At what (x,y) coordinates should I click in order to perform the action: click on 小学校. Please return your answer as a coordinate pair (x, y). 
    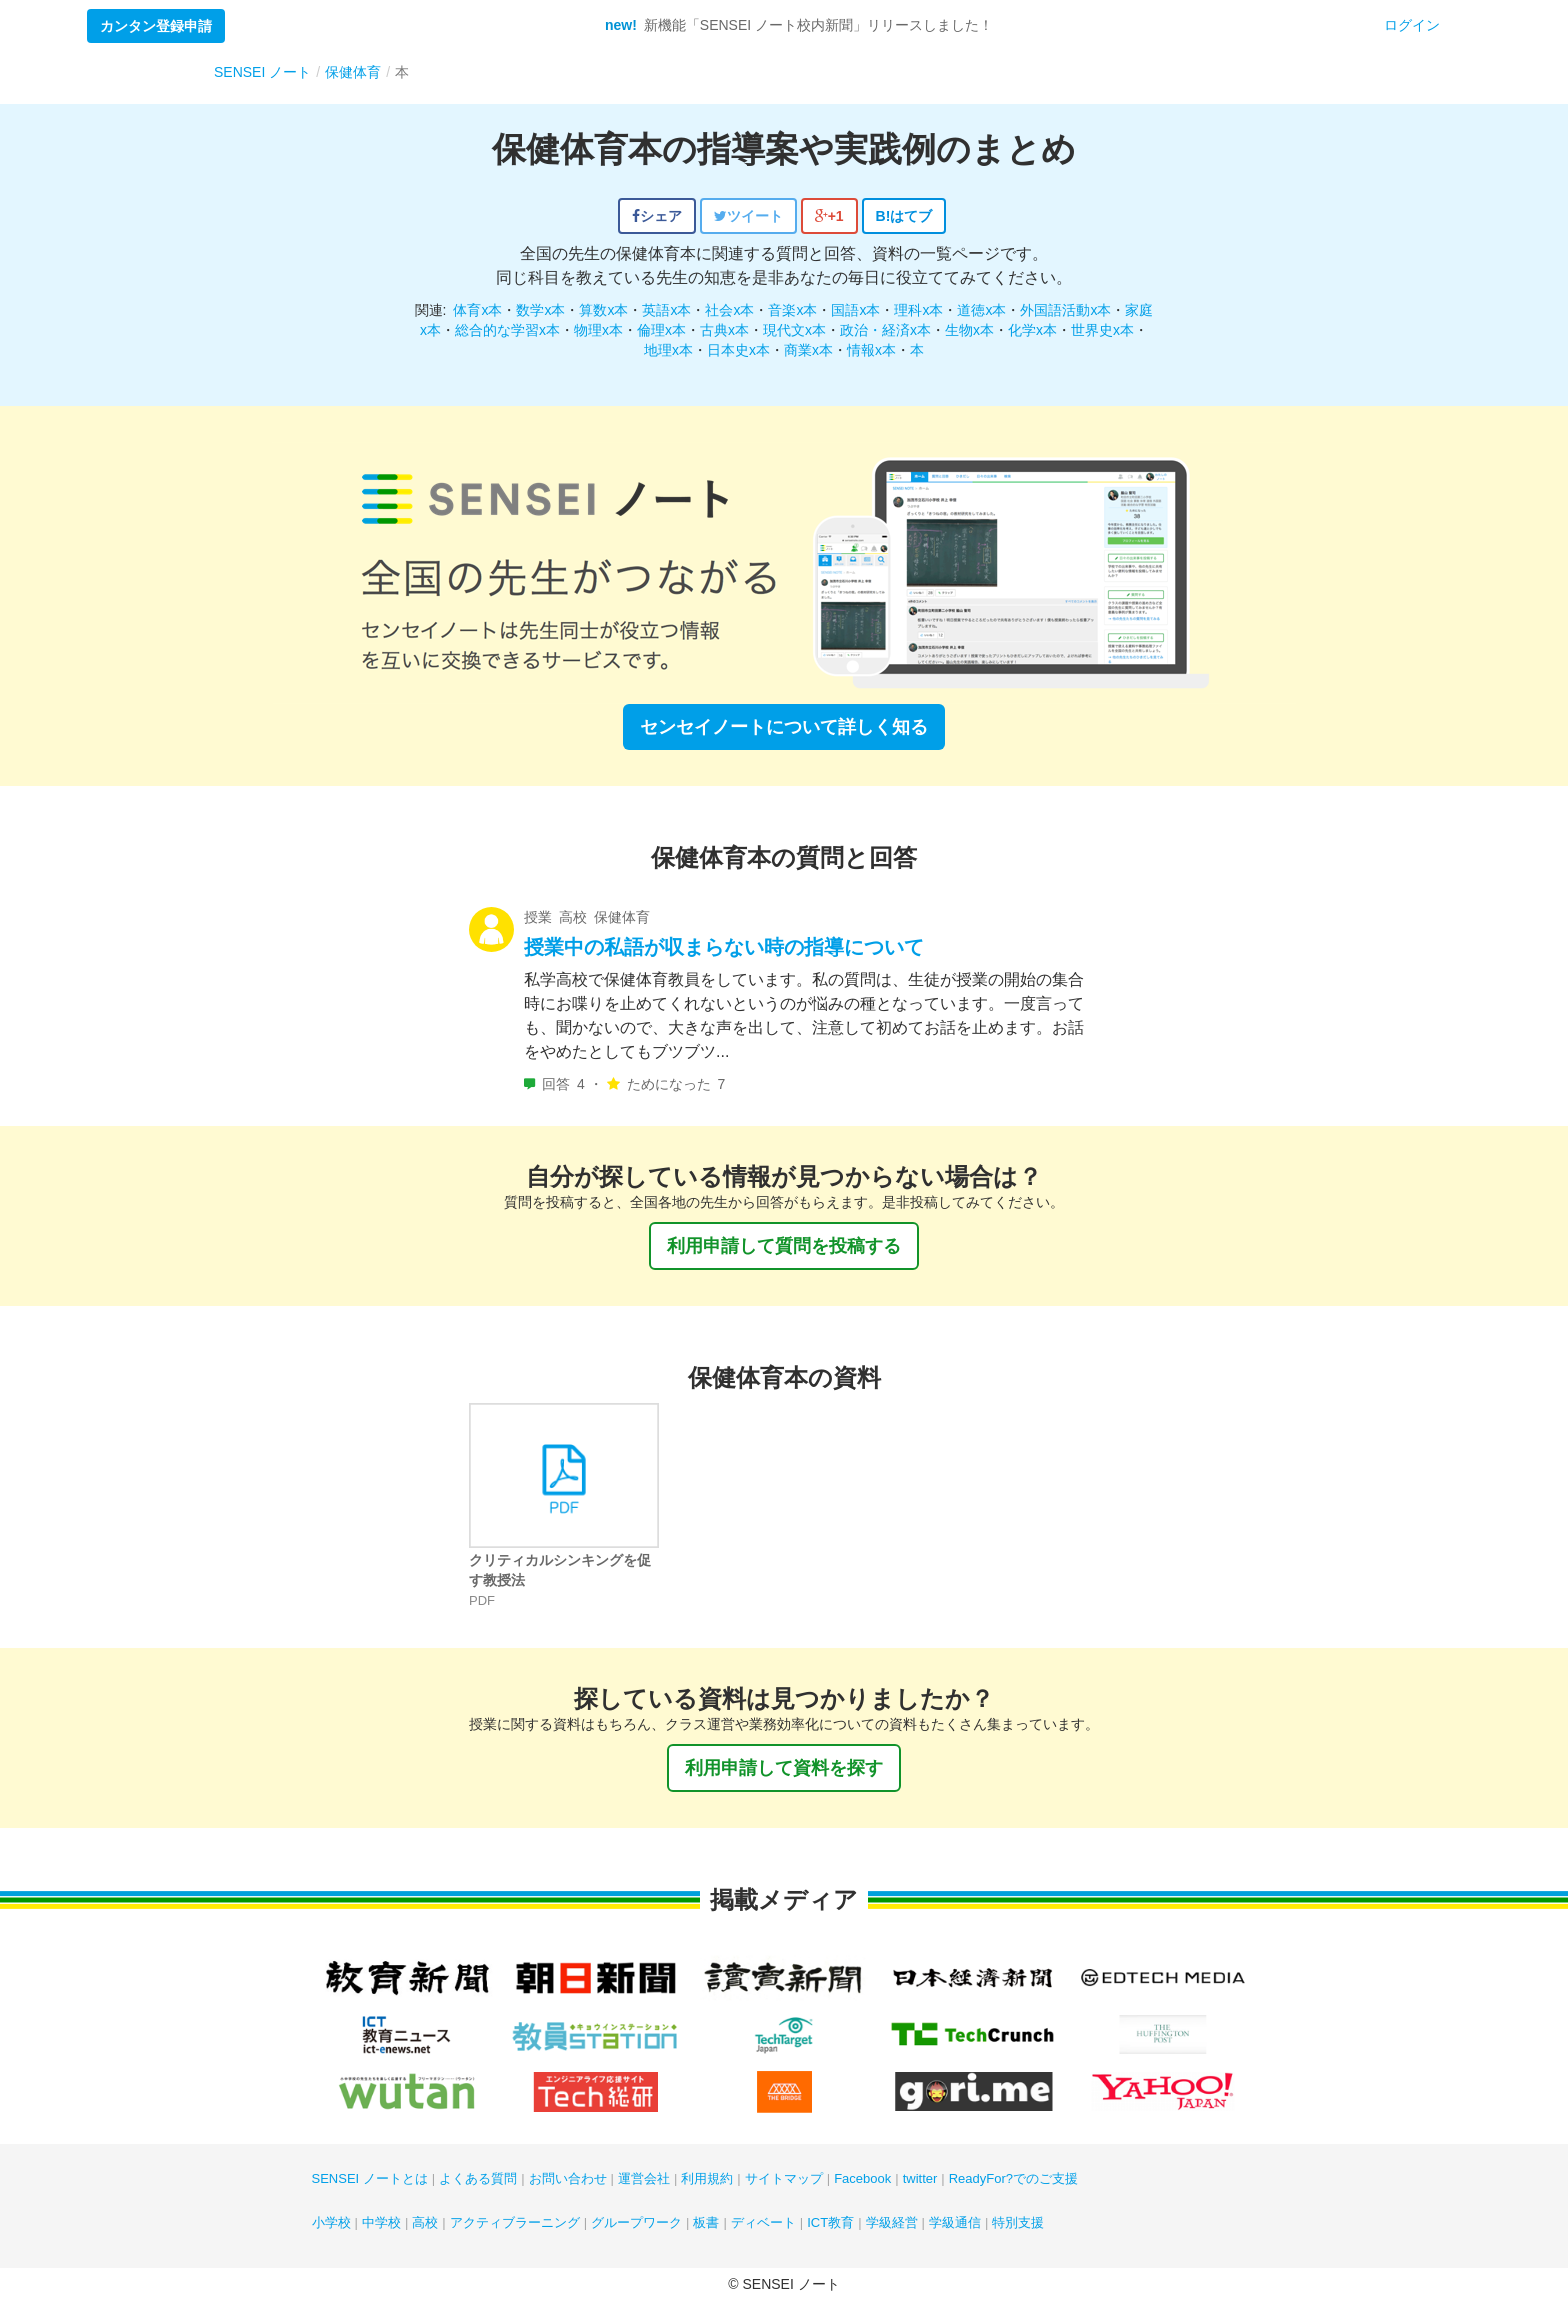
    Looking at the image, I should click on (331, 2222).